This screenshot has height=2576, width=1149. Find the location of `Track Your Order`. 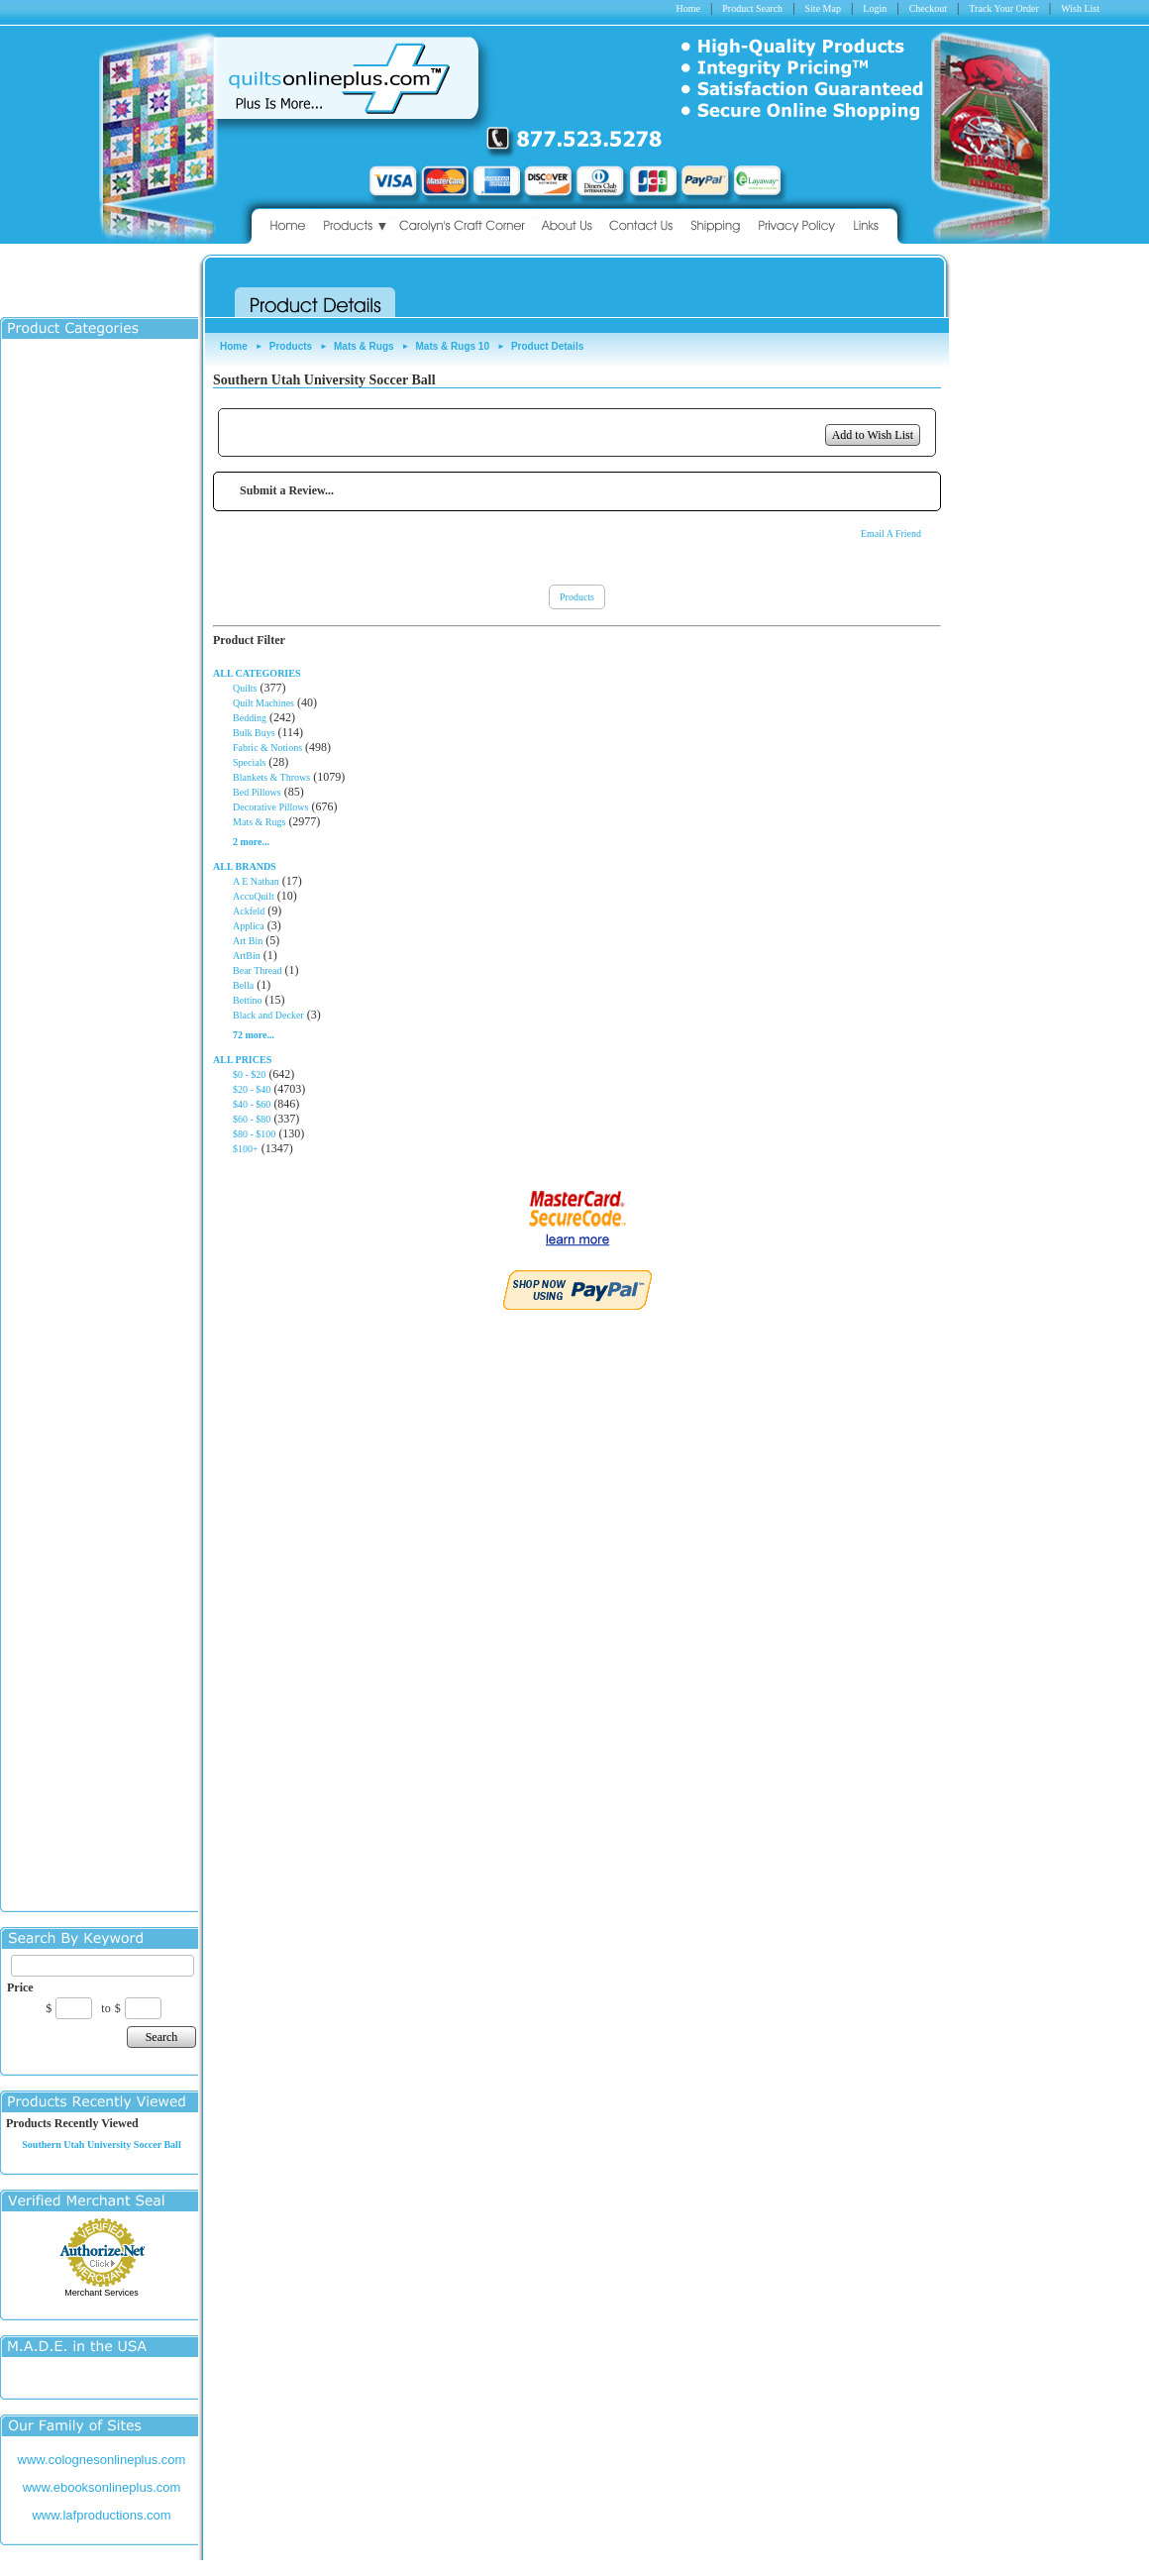

Track Your Order is located at coordinates (1003, 8).